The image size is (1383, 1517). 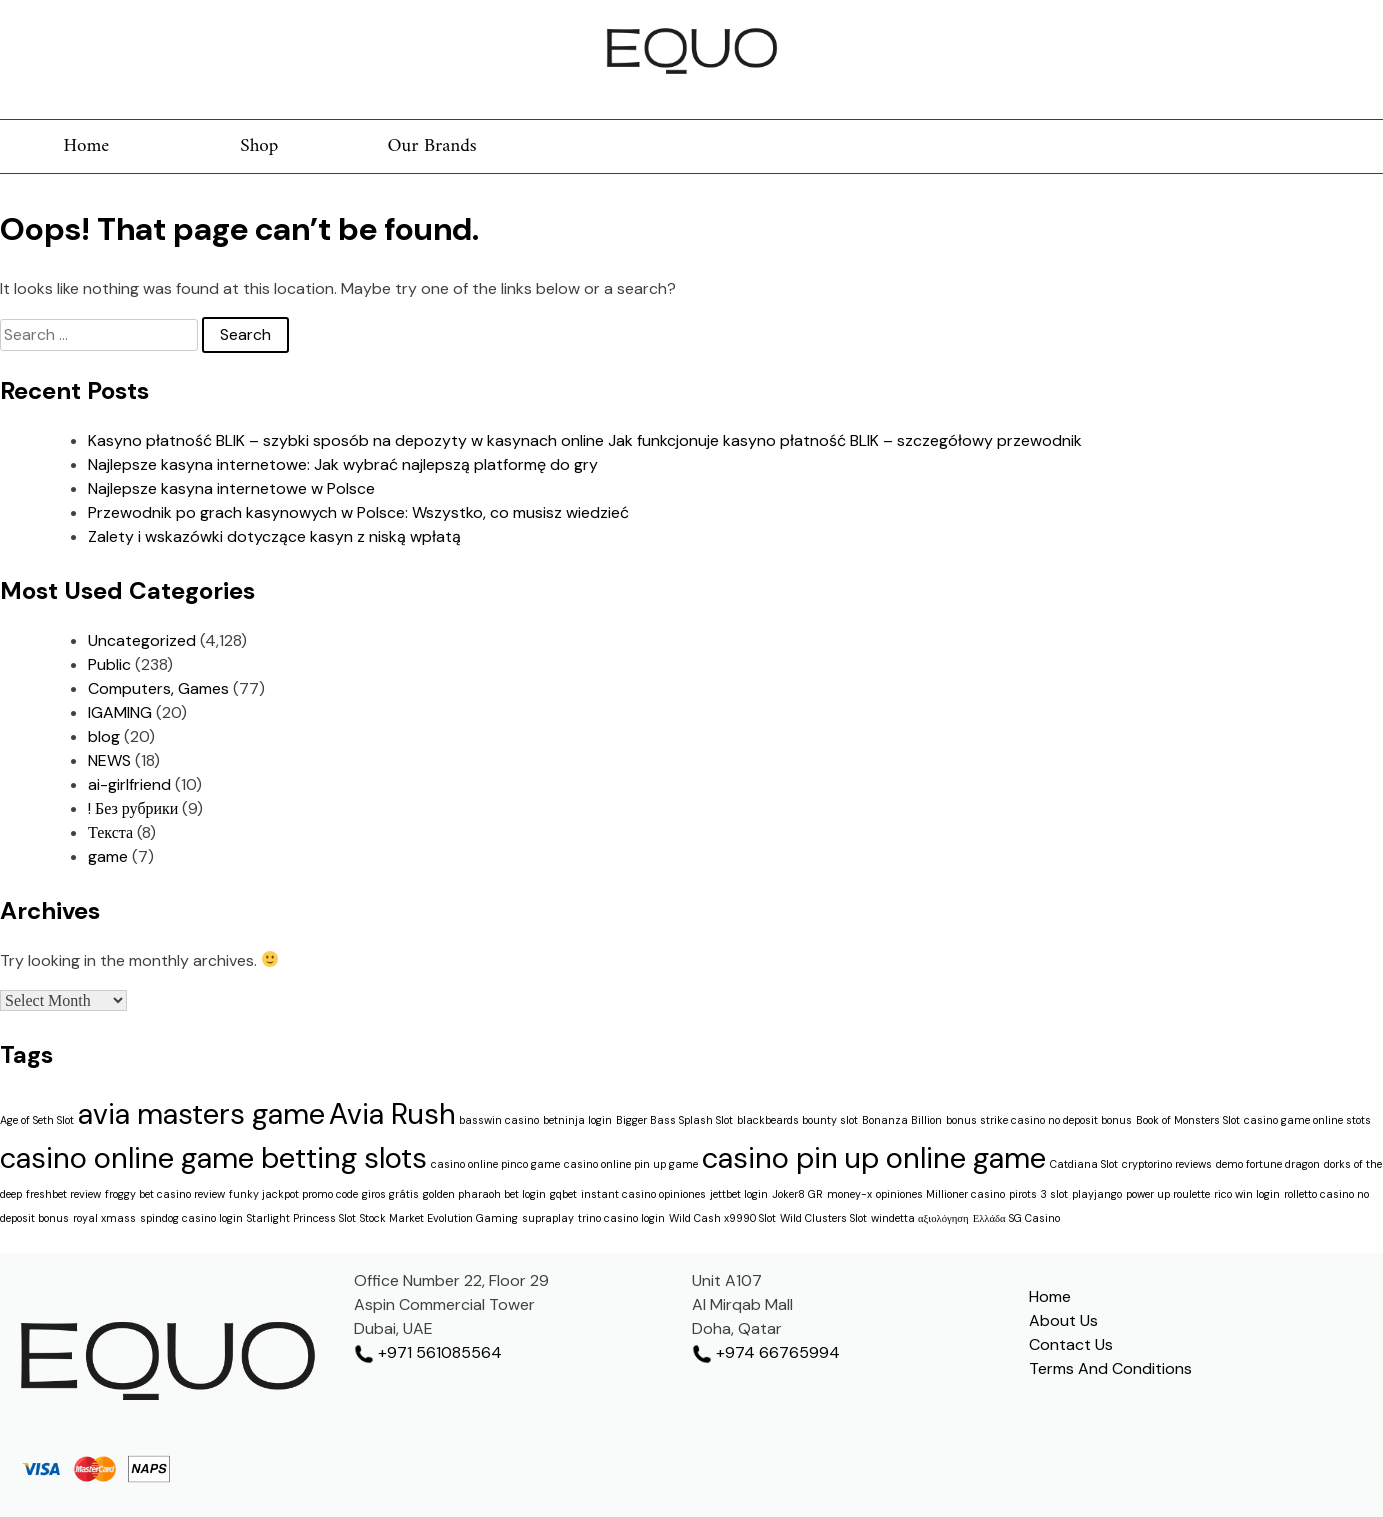 What do you see at coordinates (722, 1218) in the screenshot?
I see `Wild Cash x9990 Slot [Wild Cash x9990 Slot (1 item)]` at bounding box center [722, 1218].